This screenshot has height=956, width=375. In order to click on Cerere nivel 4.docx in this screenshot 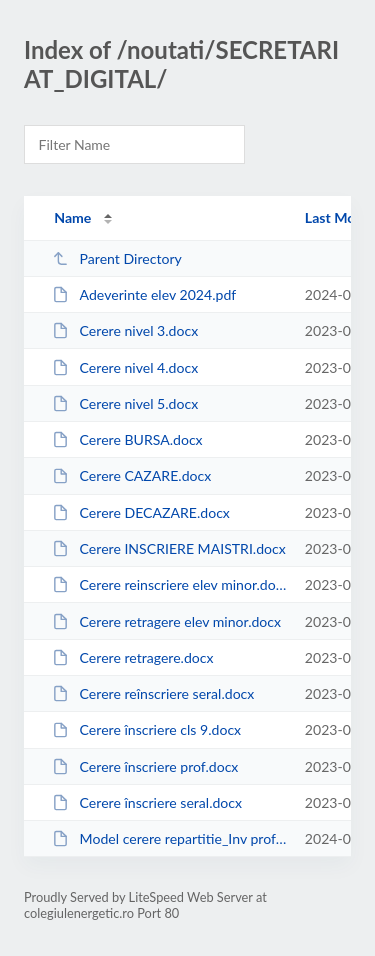, I will do `click(125, 367)`.